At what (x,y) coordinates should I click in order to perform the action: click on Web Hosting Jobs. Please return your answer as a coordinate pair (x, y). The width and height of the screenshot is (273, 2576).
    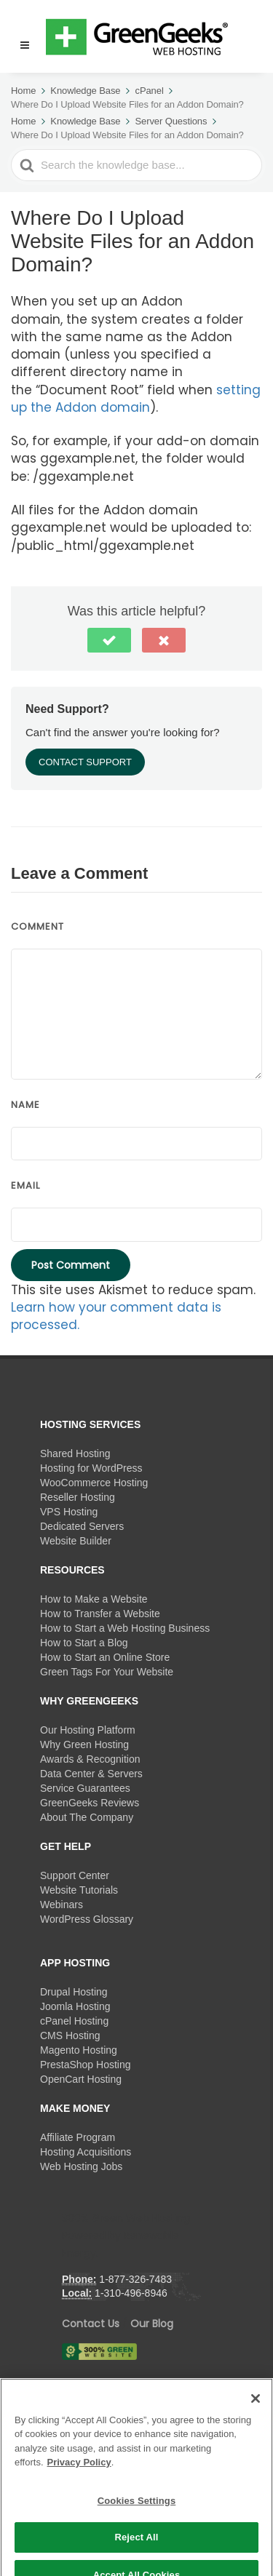
    Looking at the image, I should click on (81, 2166).